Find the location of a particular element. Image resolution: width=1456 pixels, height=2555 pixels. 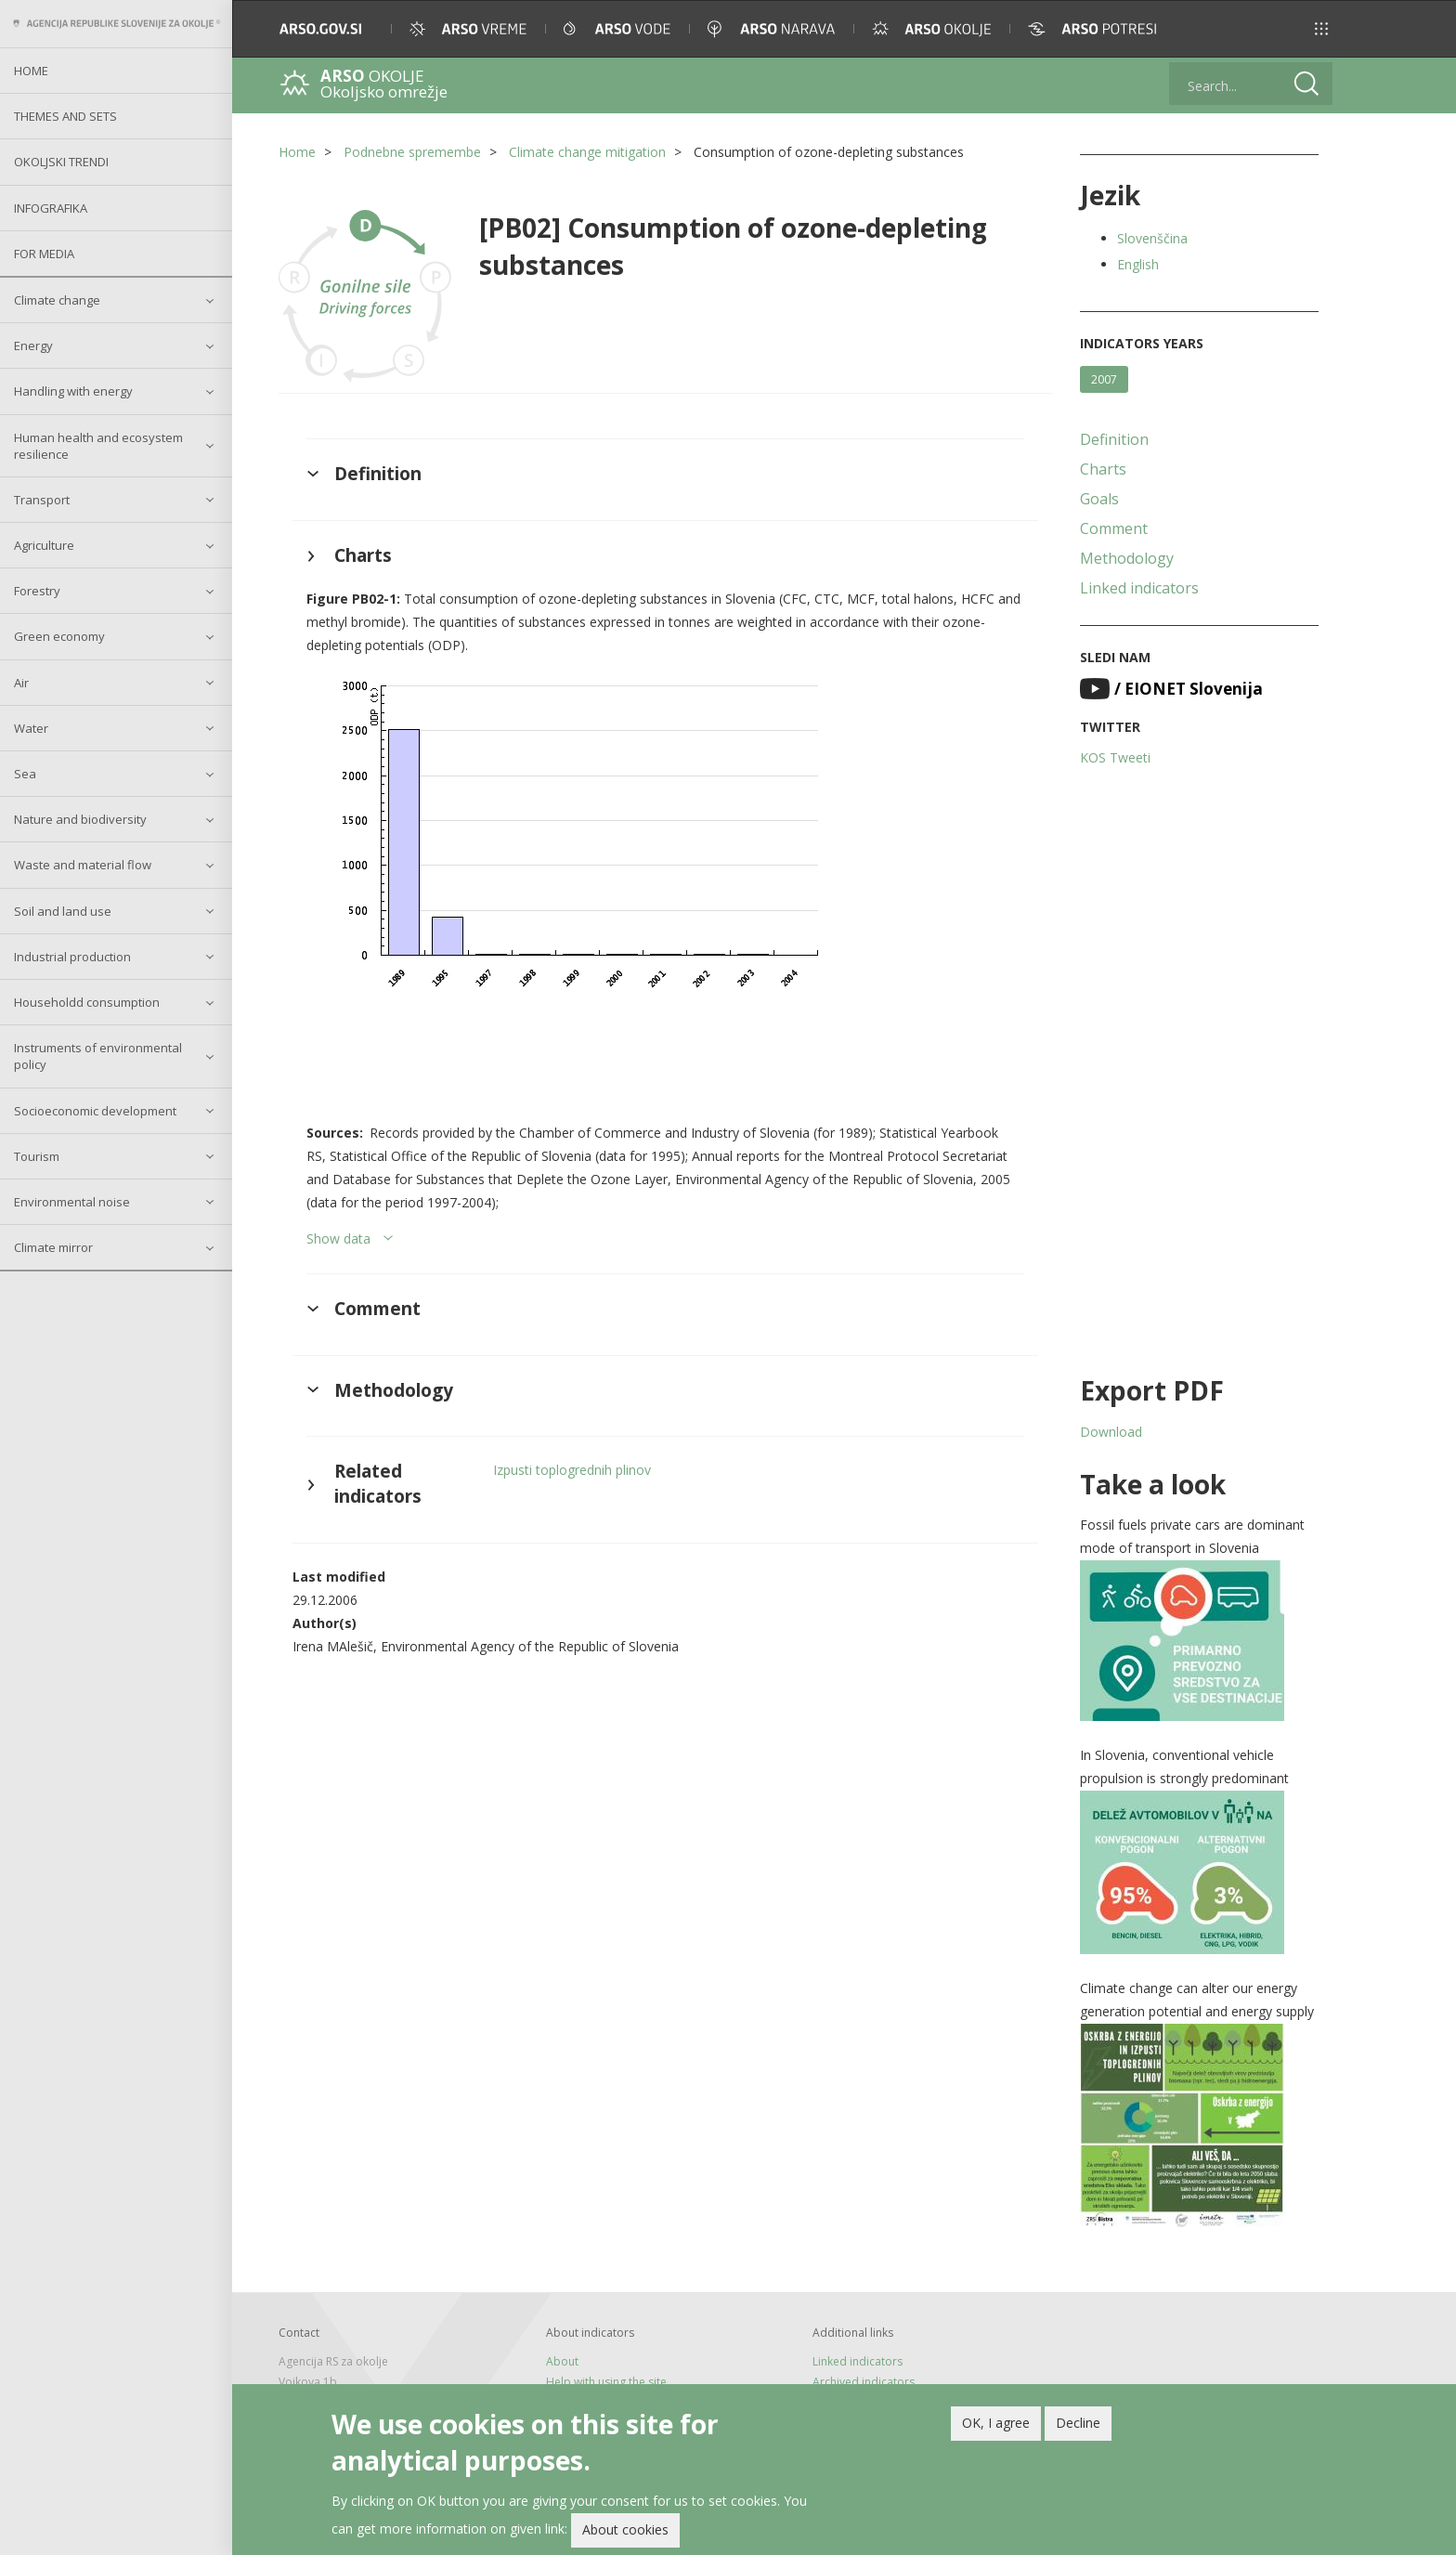

Charts is located at coordinates (1103, 469).